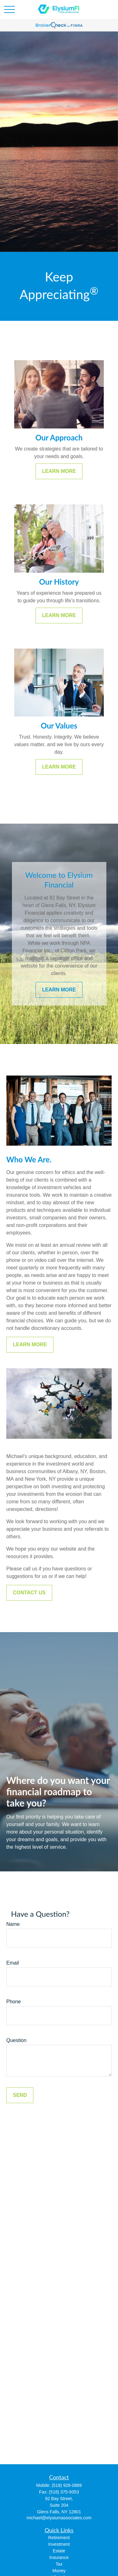 The image size is (118, 2576). Describe the element at coordinates (20, 2095) in the screenshot. I see `Send [Submit form]` at that location.